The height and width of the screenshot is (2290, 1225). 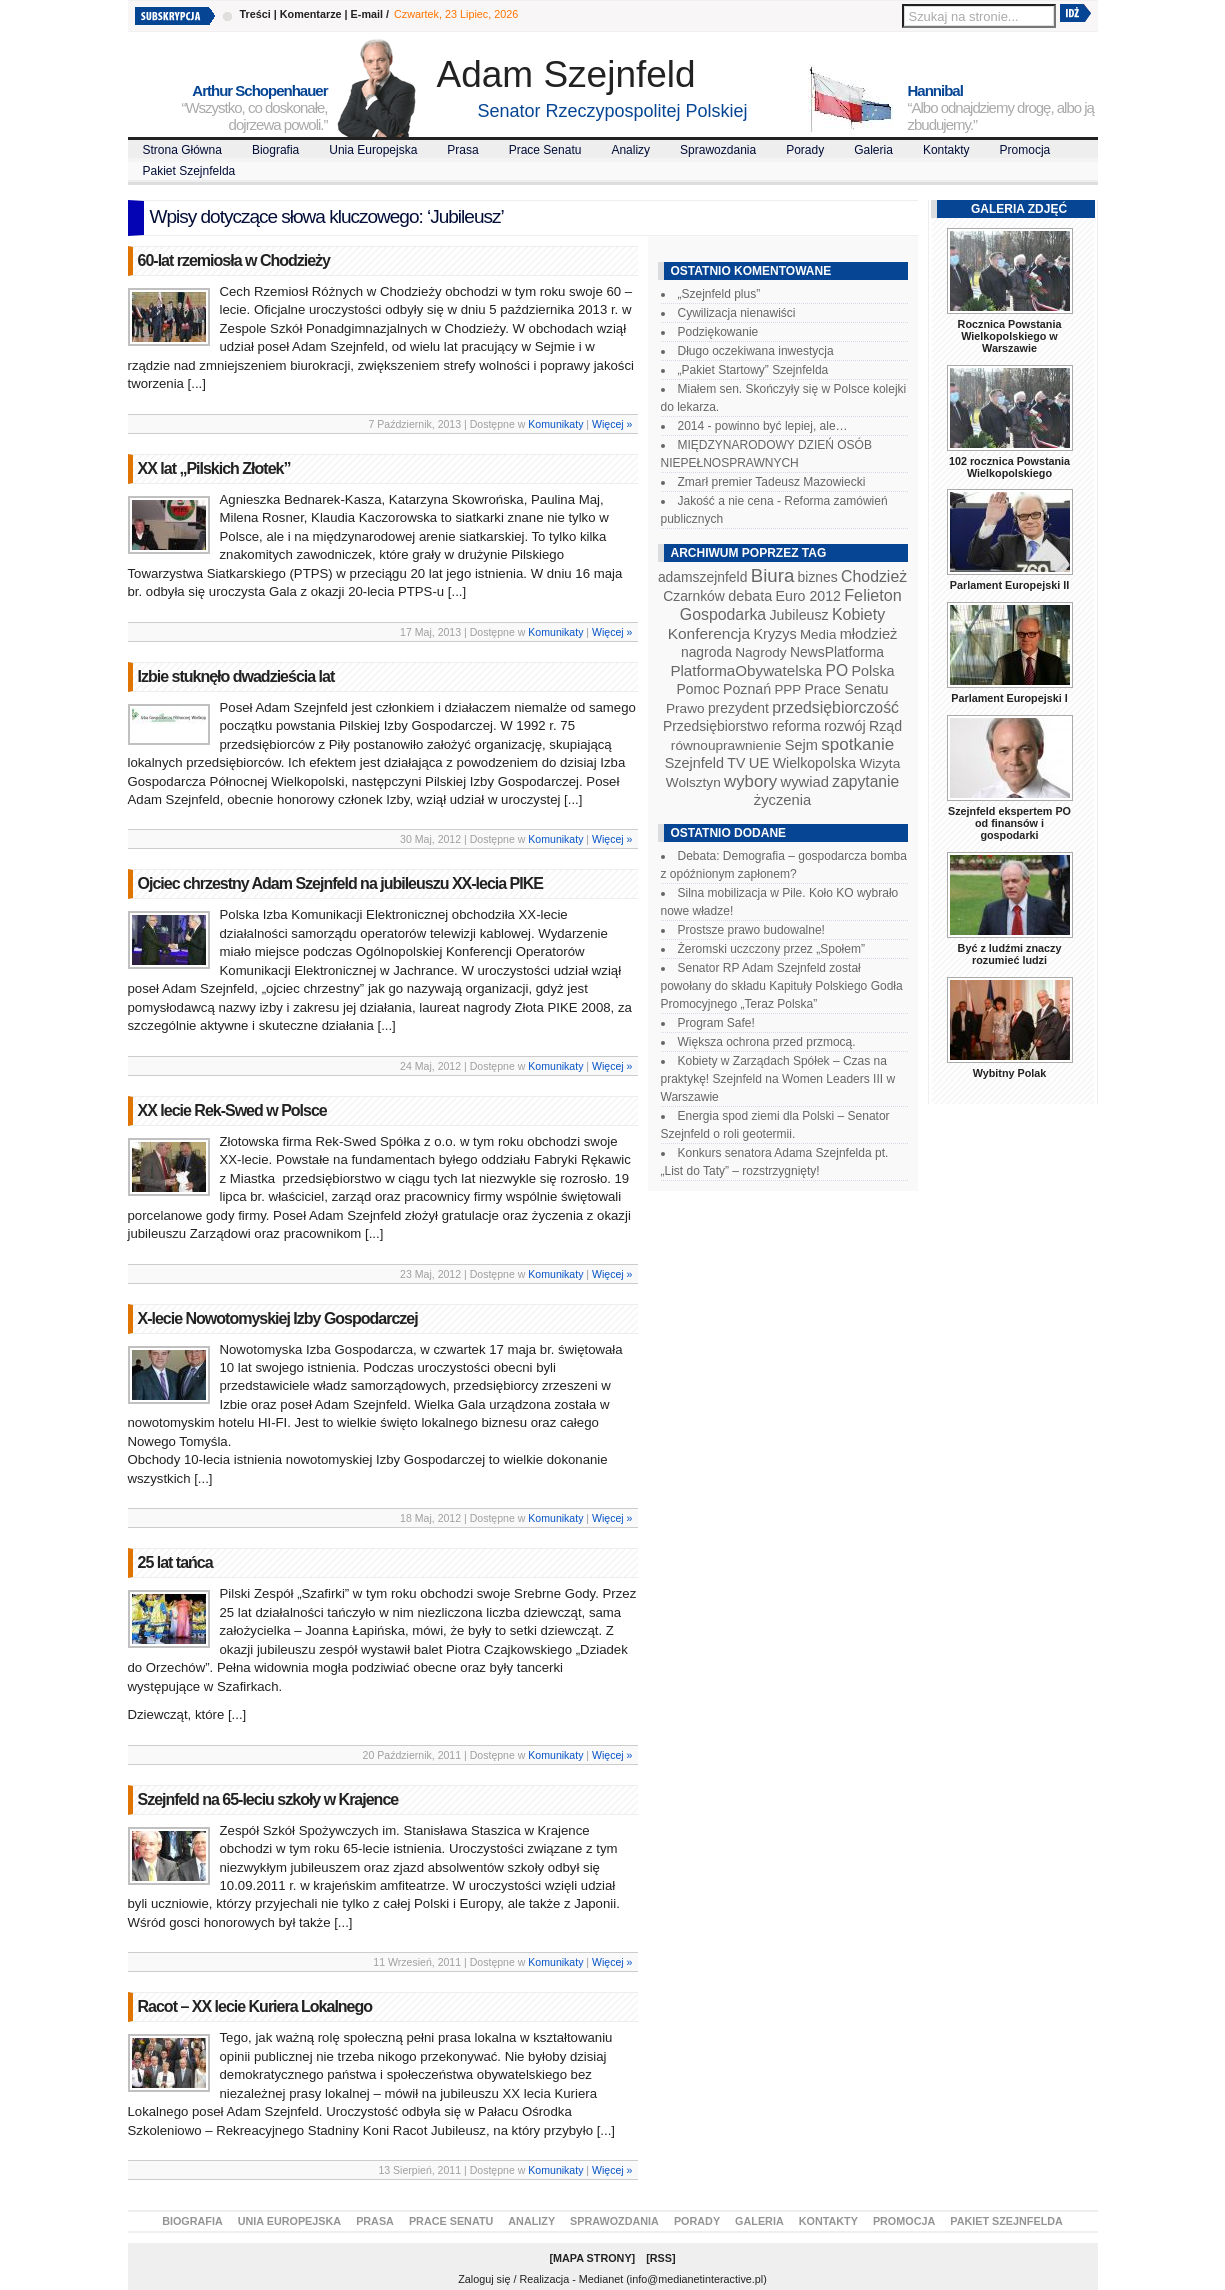 What do you see at coordinates (214, 468) in the screenshot?
I see `XX lat „Pilskich Złotek”` at bounding box center [214, 468].